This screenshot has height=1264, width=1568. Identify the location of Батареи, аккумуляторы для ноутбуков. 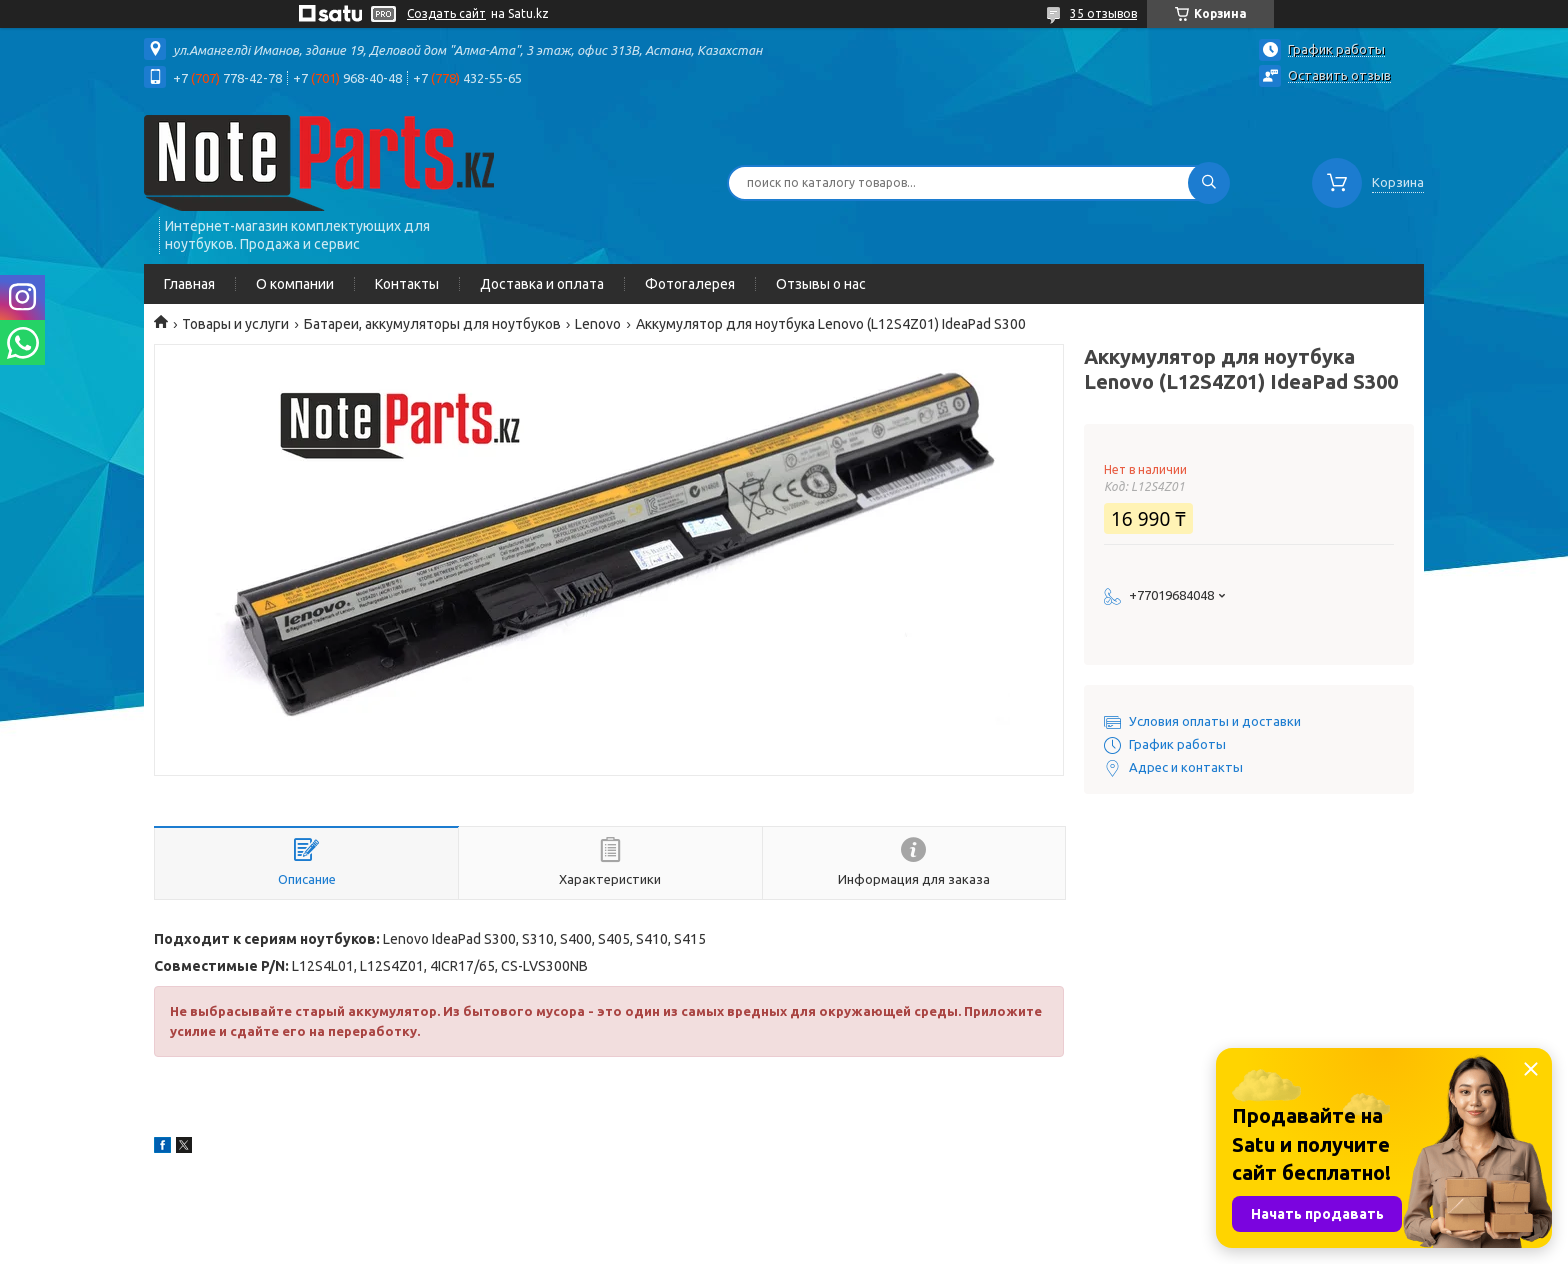
(432, 324).